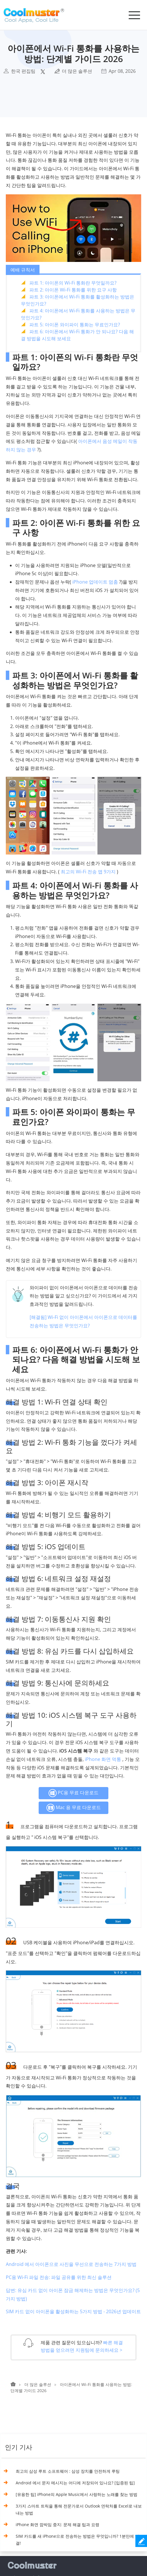 This screenshot has width=147, height=2576. Describe the element at coordinates (134, 15) in the screenshot. I see `[Toggle navigation]` at that location.